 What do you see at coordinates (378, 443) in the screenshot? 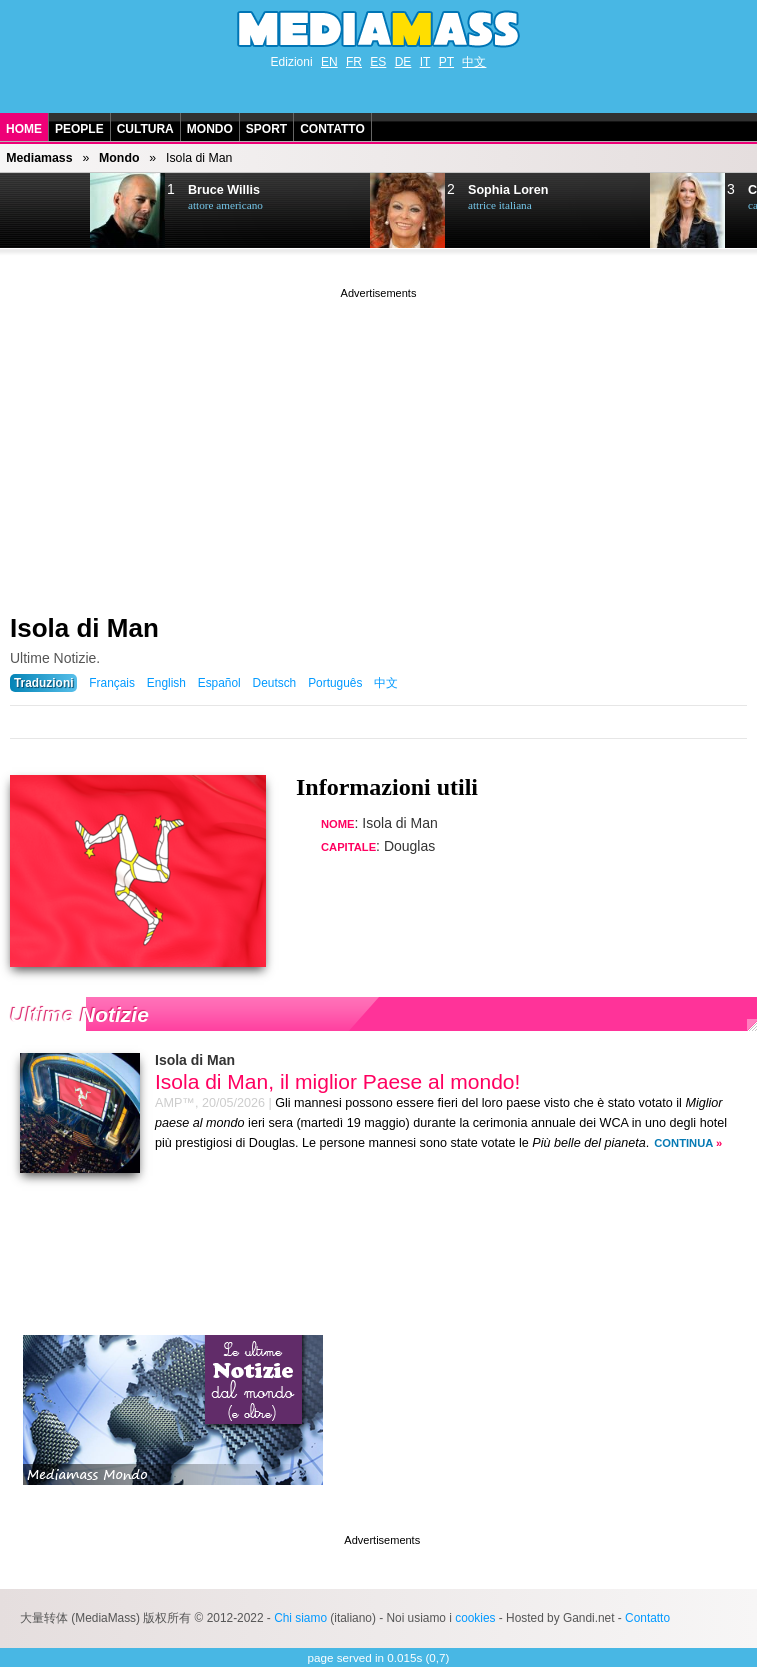
I see `[Advertisement]` at bounding box center [378, 443].